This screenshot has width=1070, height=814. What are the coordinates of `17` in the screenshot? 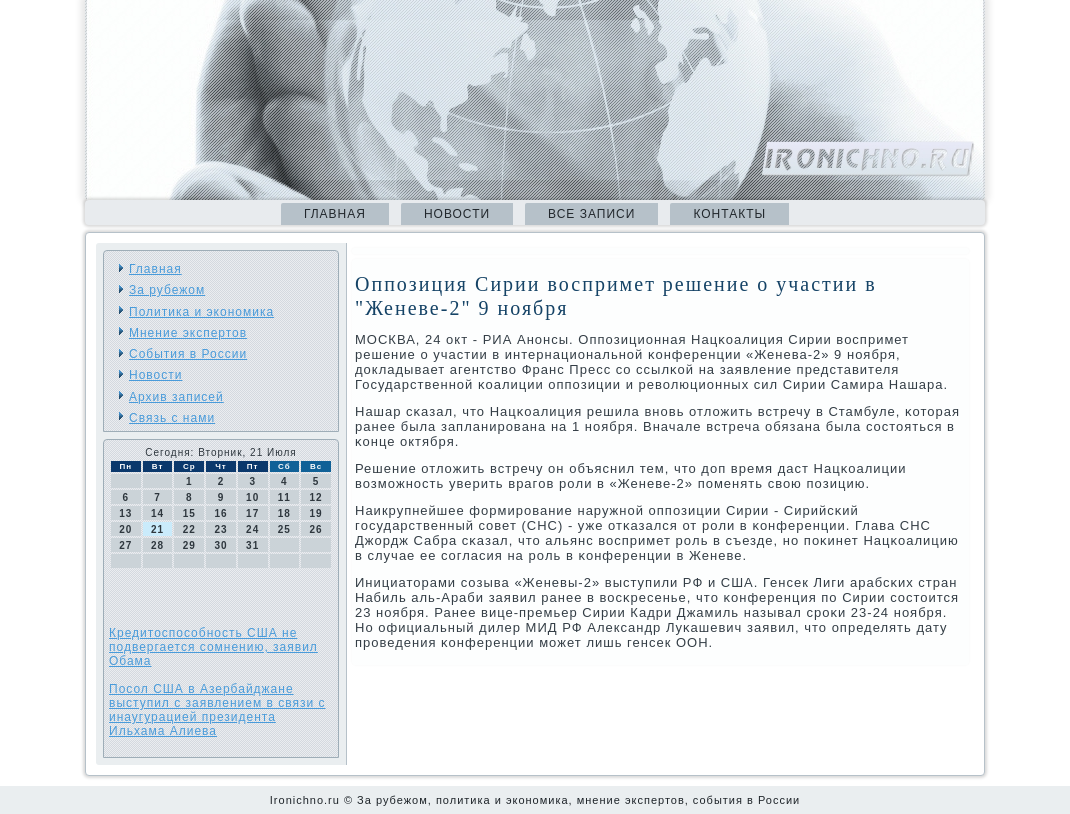 It's located at (252, 513).